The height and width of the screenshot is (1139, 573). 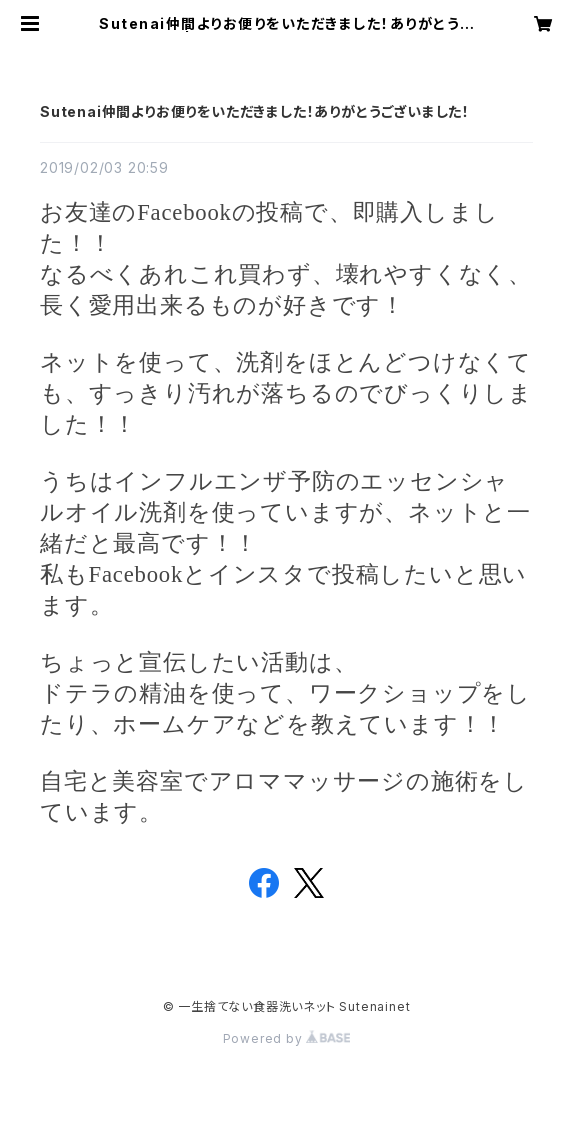 What do you see at coordinates (255, 111) in the screenshot?
I see `Sutenai仲間よりお便りをいただきました！ありがとうございました！` at bounding box center [255, 111].